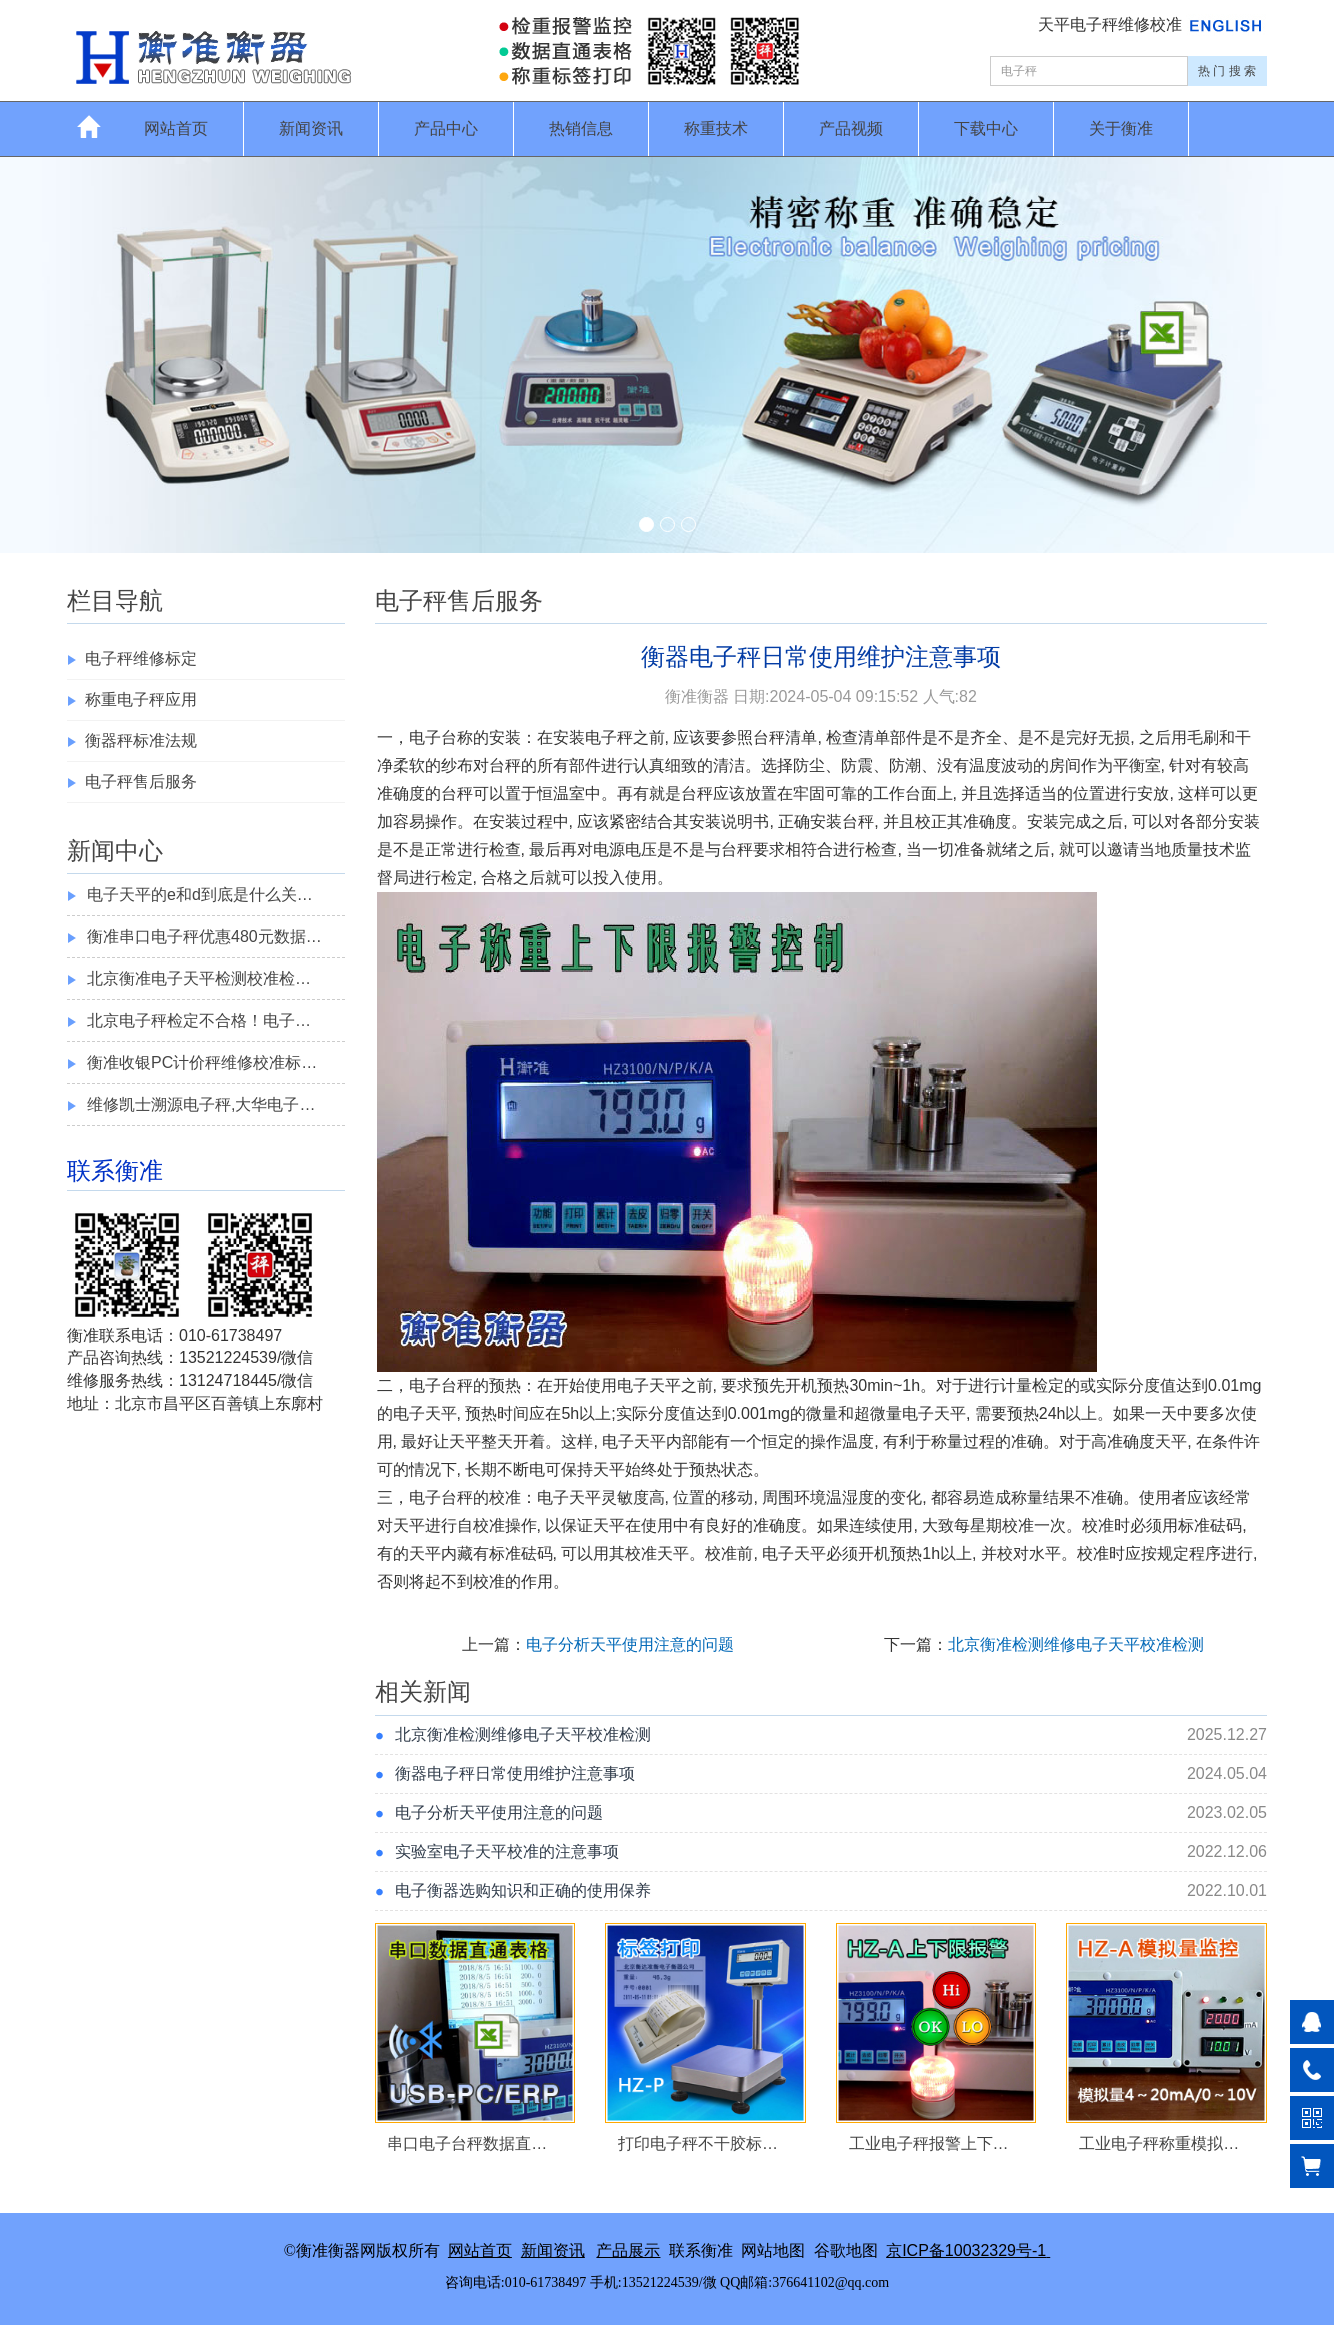 The height and width of the screenshot is (2325, 1334). What do you see at coordinates (141, 699) in the screenshot?
I see `称重电子秤应用` at bounding box center [141, 699].